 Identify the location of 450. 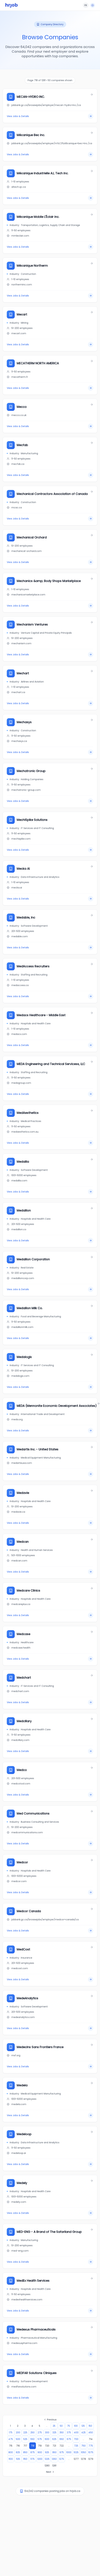
(90, 2432).